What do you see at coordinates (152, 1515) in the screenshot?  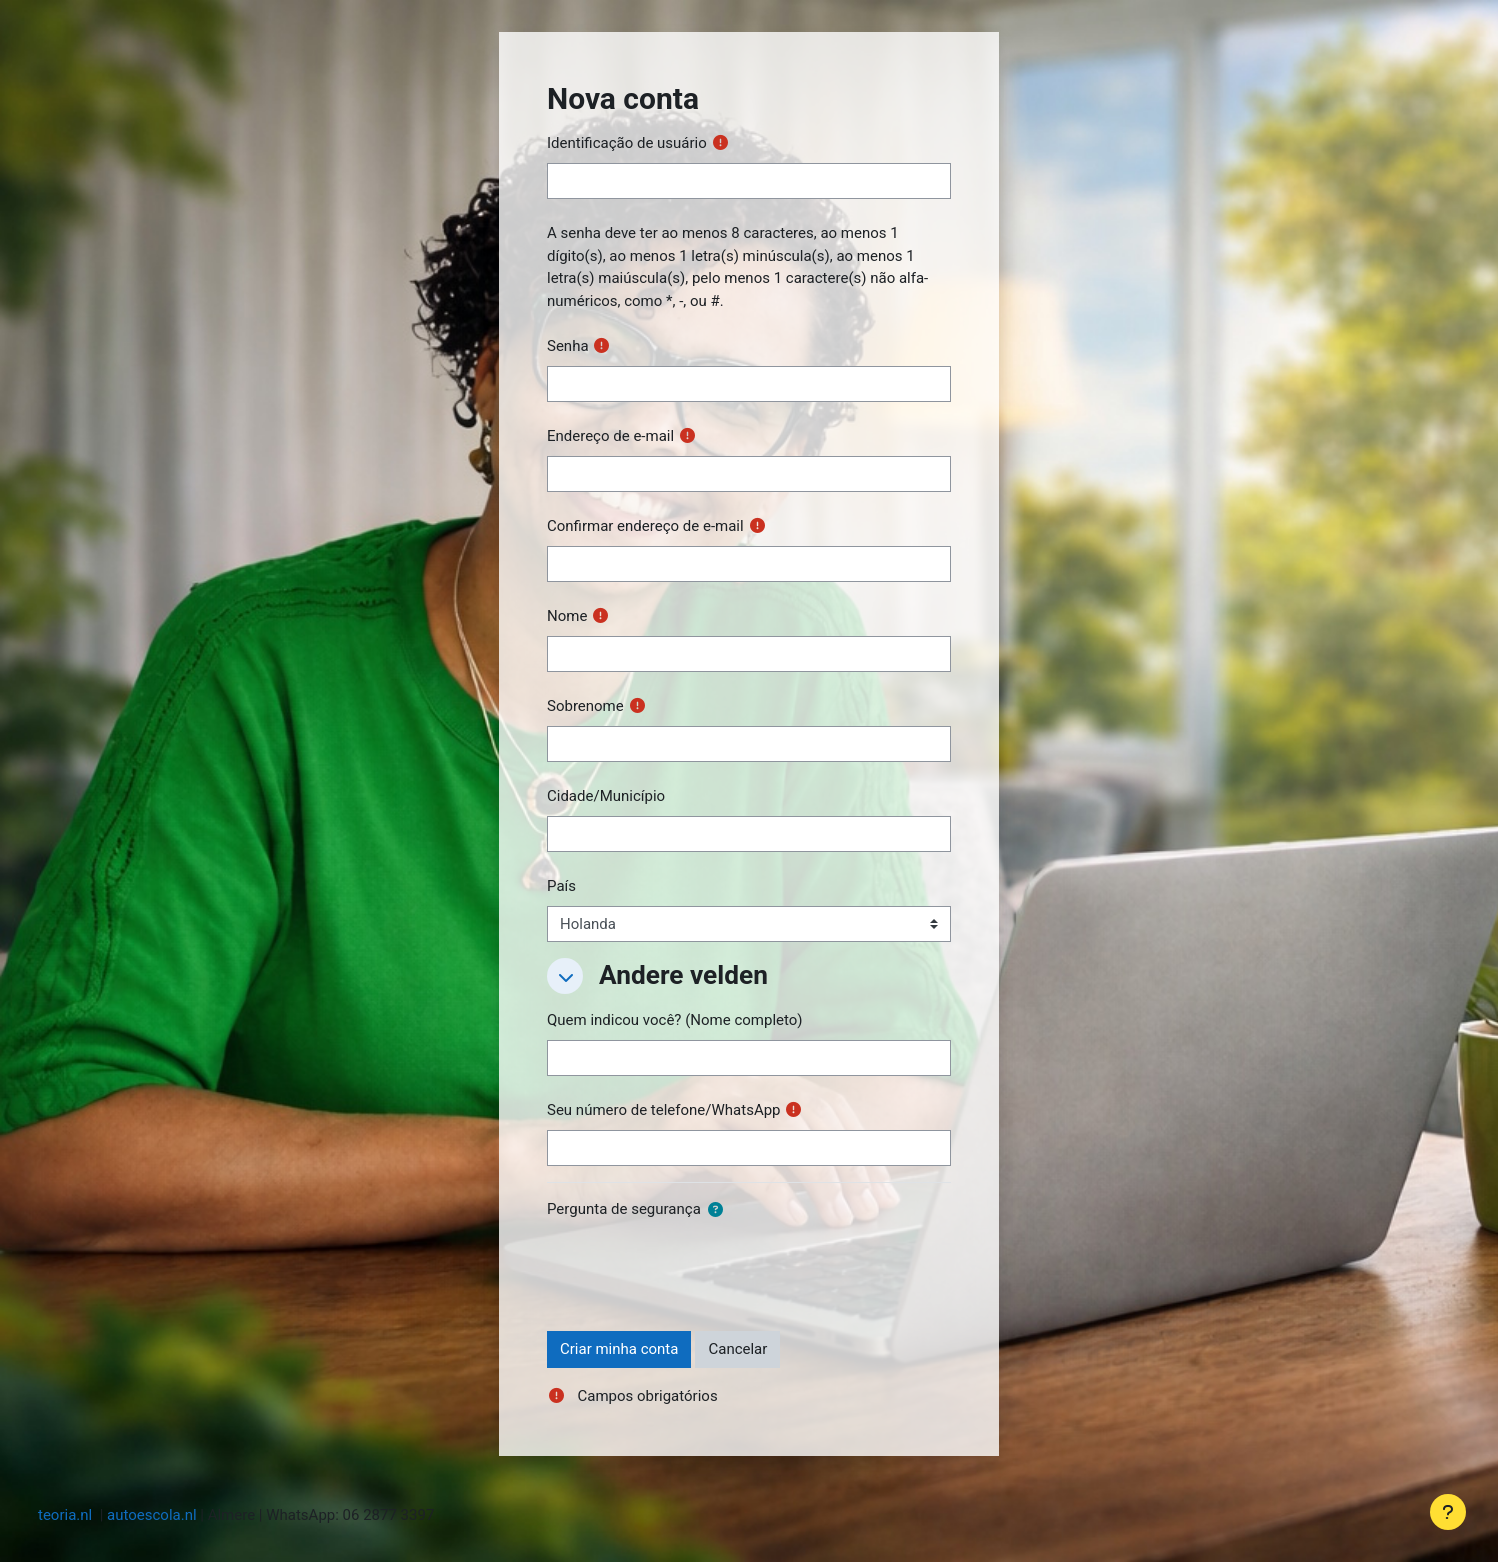 I see `autoescola.nl` at bounding box center [152, 1515].